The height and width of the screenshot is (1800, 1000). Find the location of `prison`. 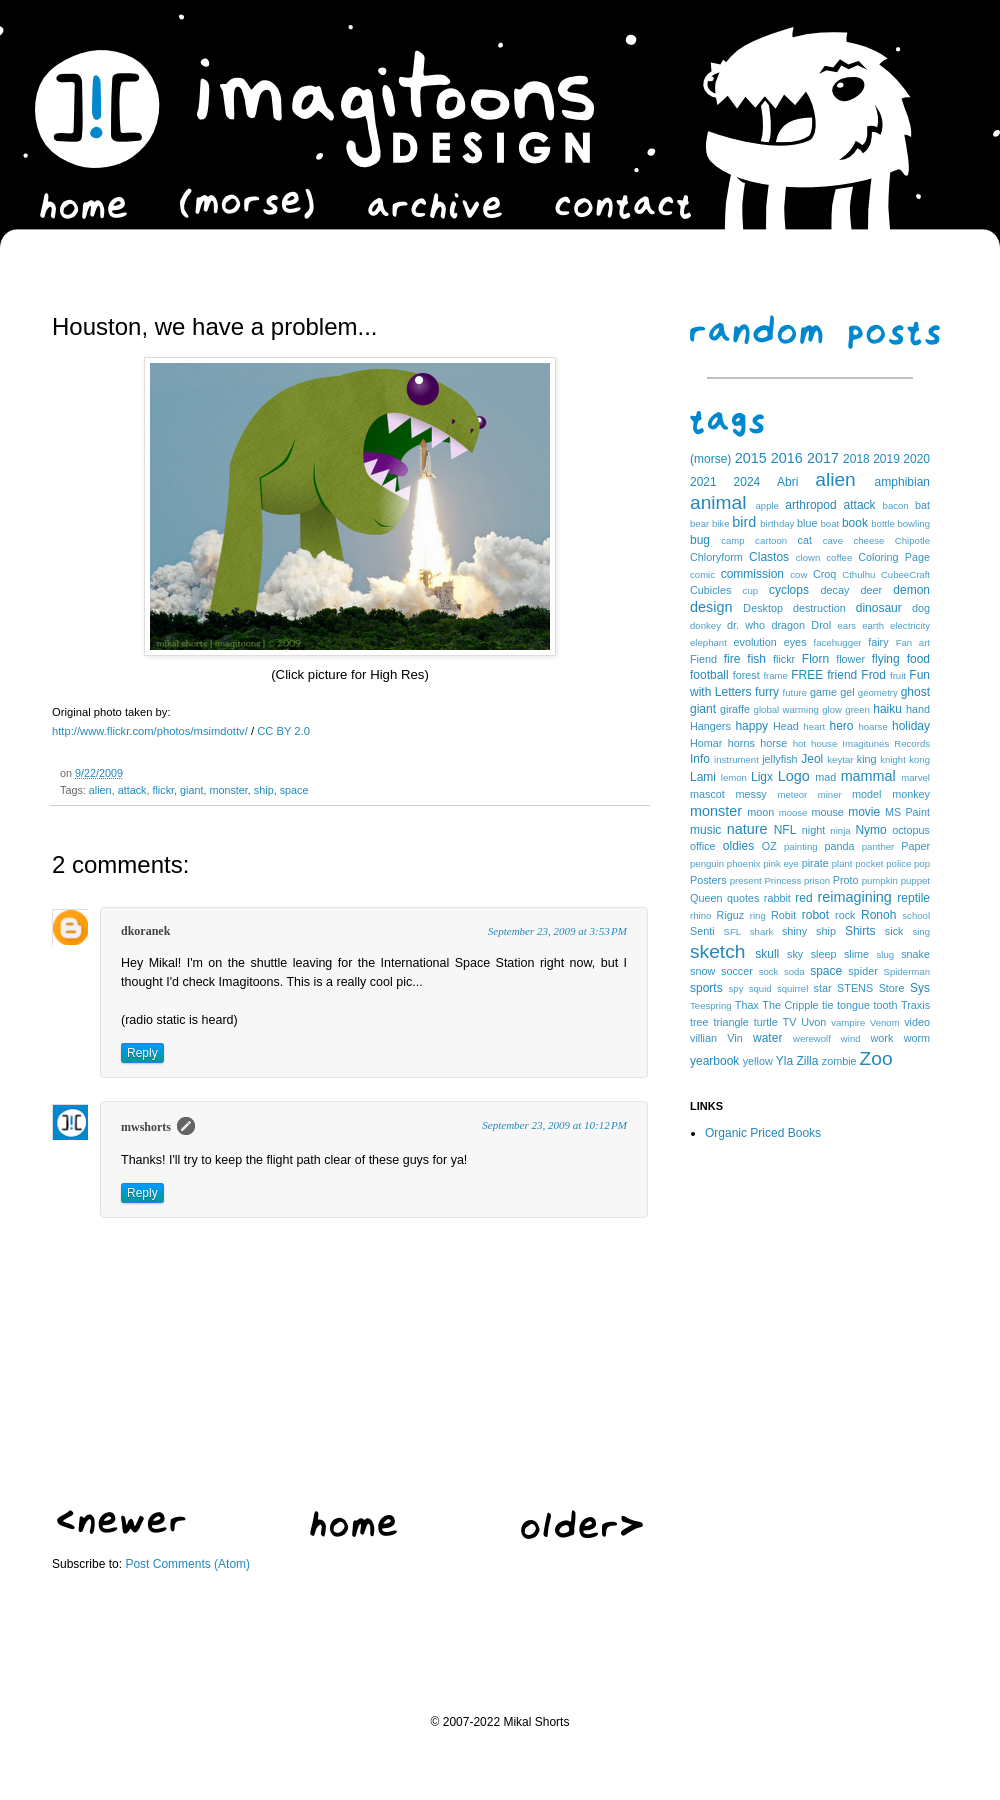

prison is located at coordinates (817, 880).